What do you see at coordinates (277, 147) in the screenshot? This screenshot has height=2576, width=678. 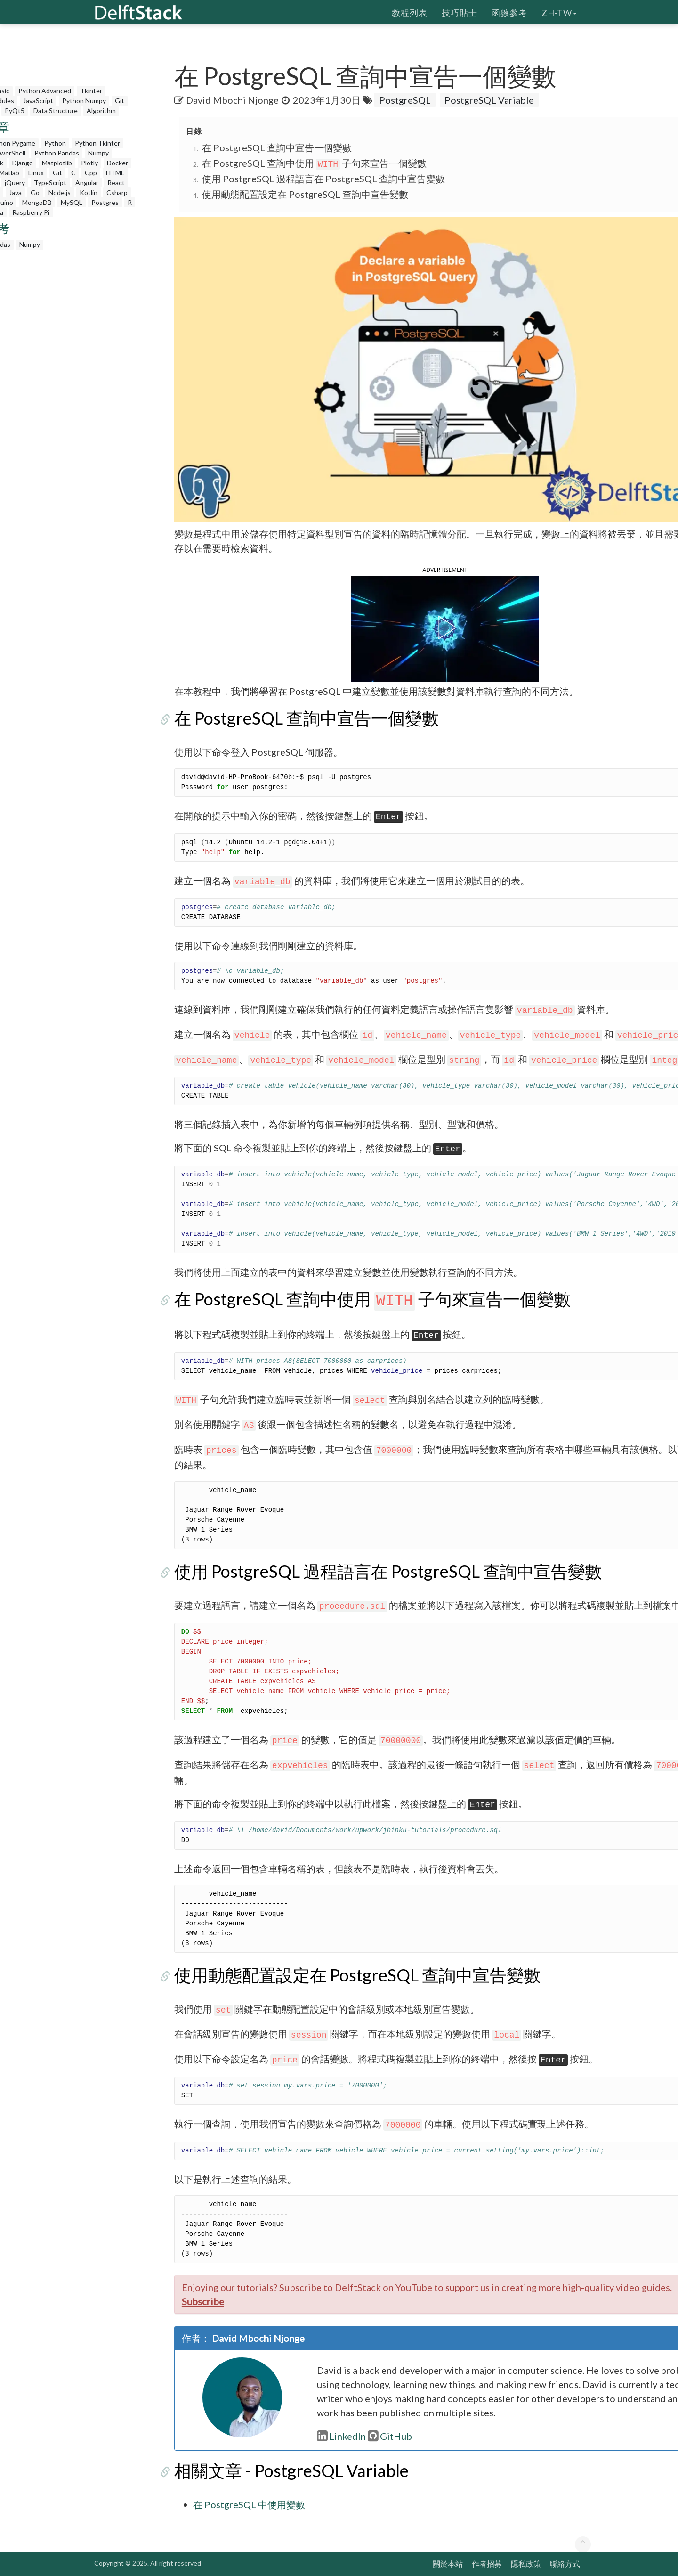 I see `在 PostgreSQL 查詢中宣告一個變數` at bounding box center [277, 147].